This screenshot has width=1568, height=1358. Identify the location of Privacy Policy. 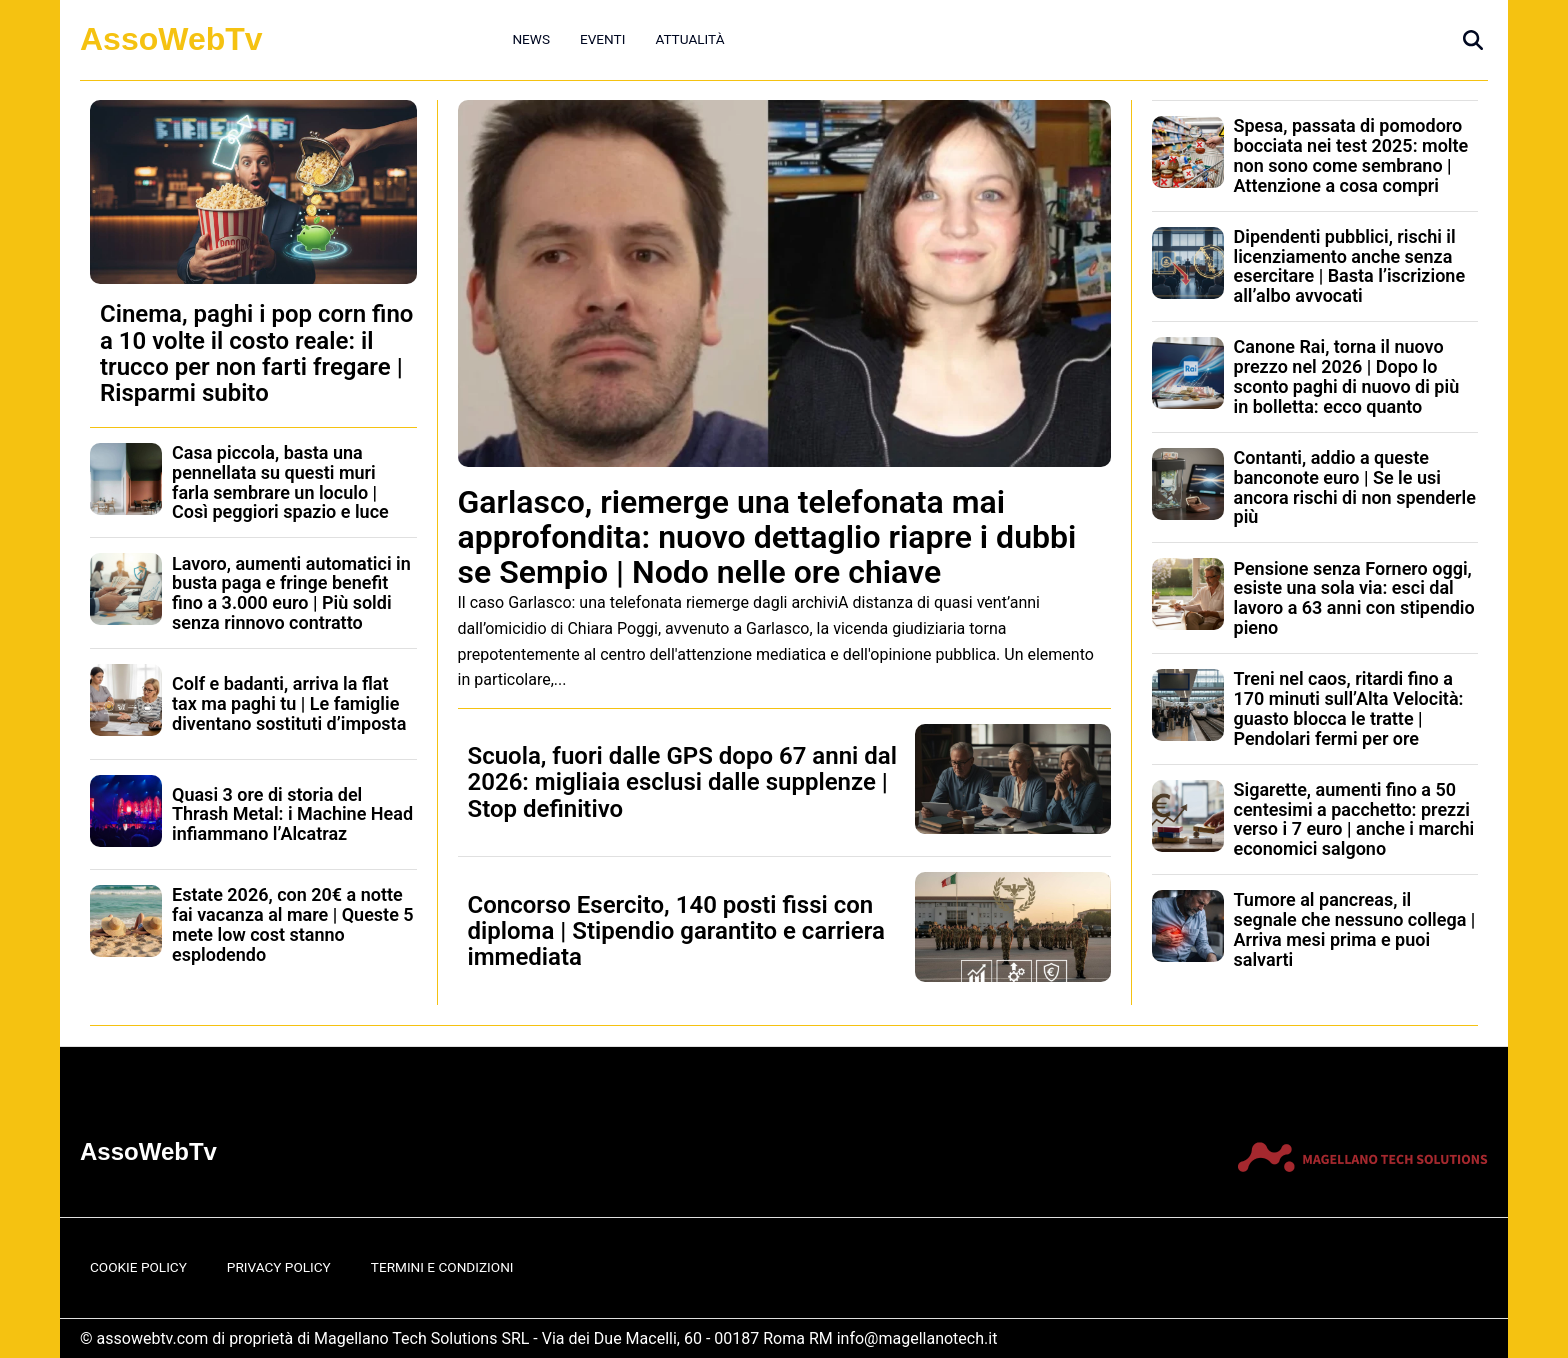
(279, 1267).